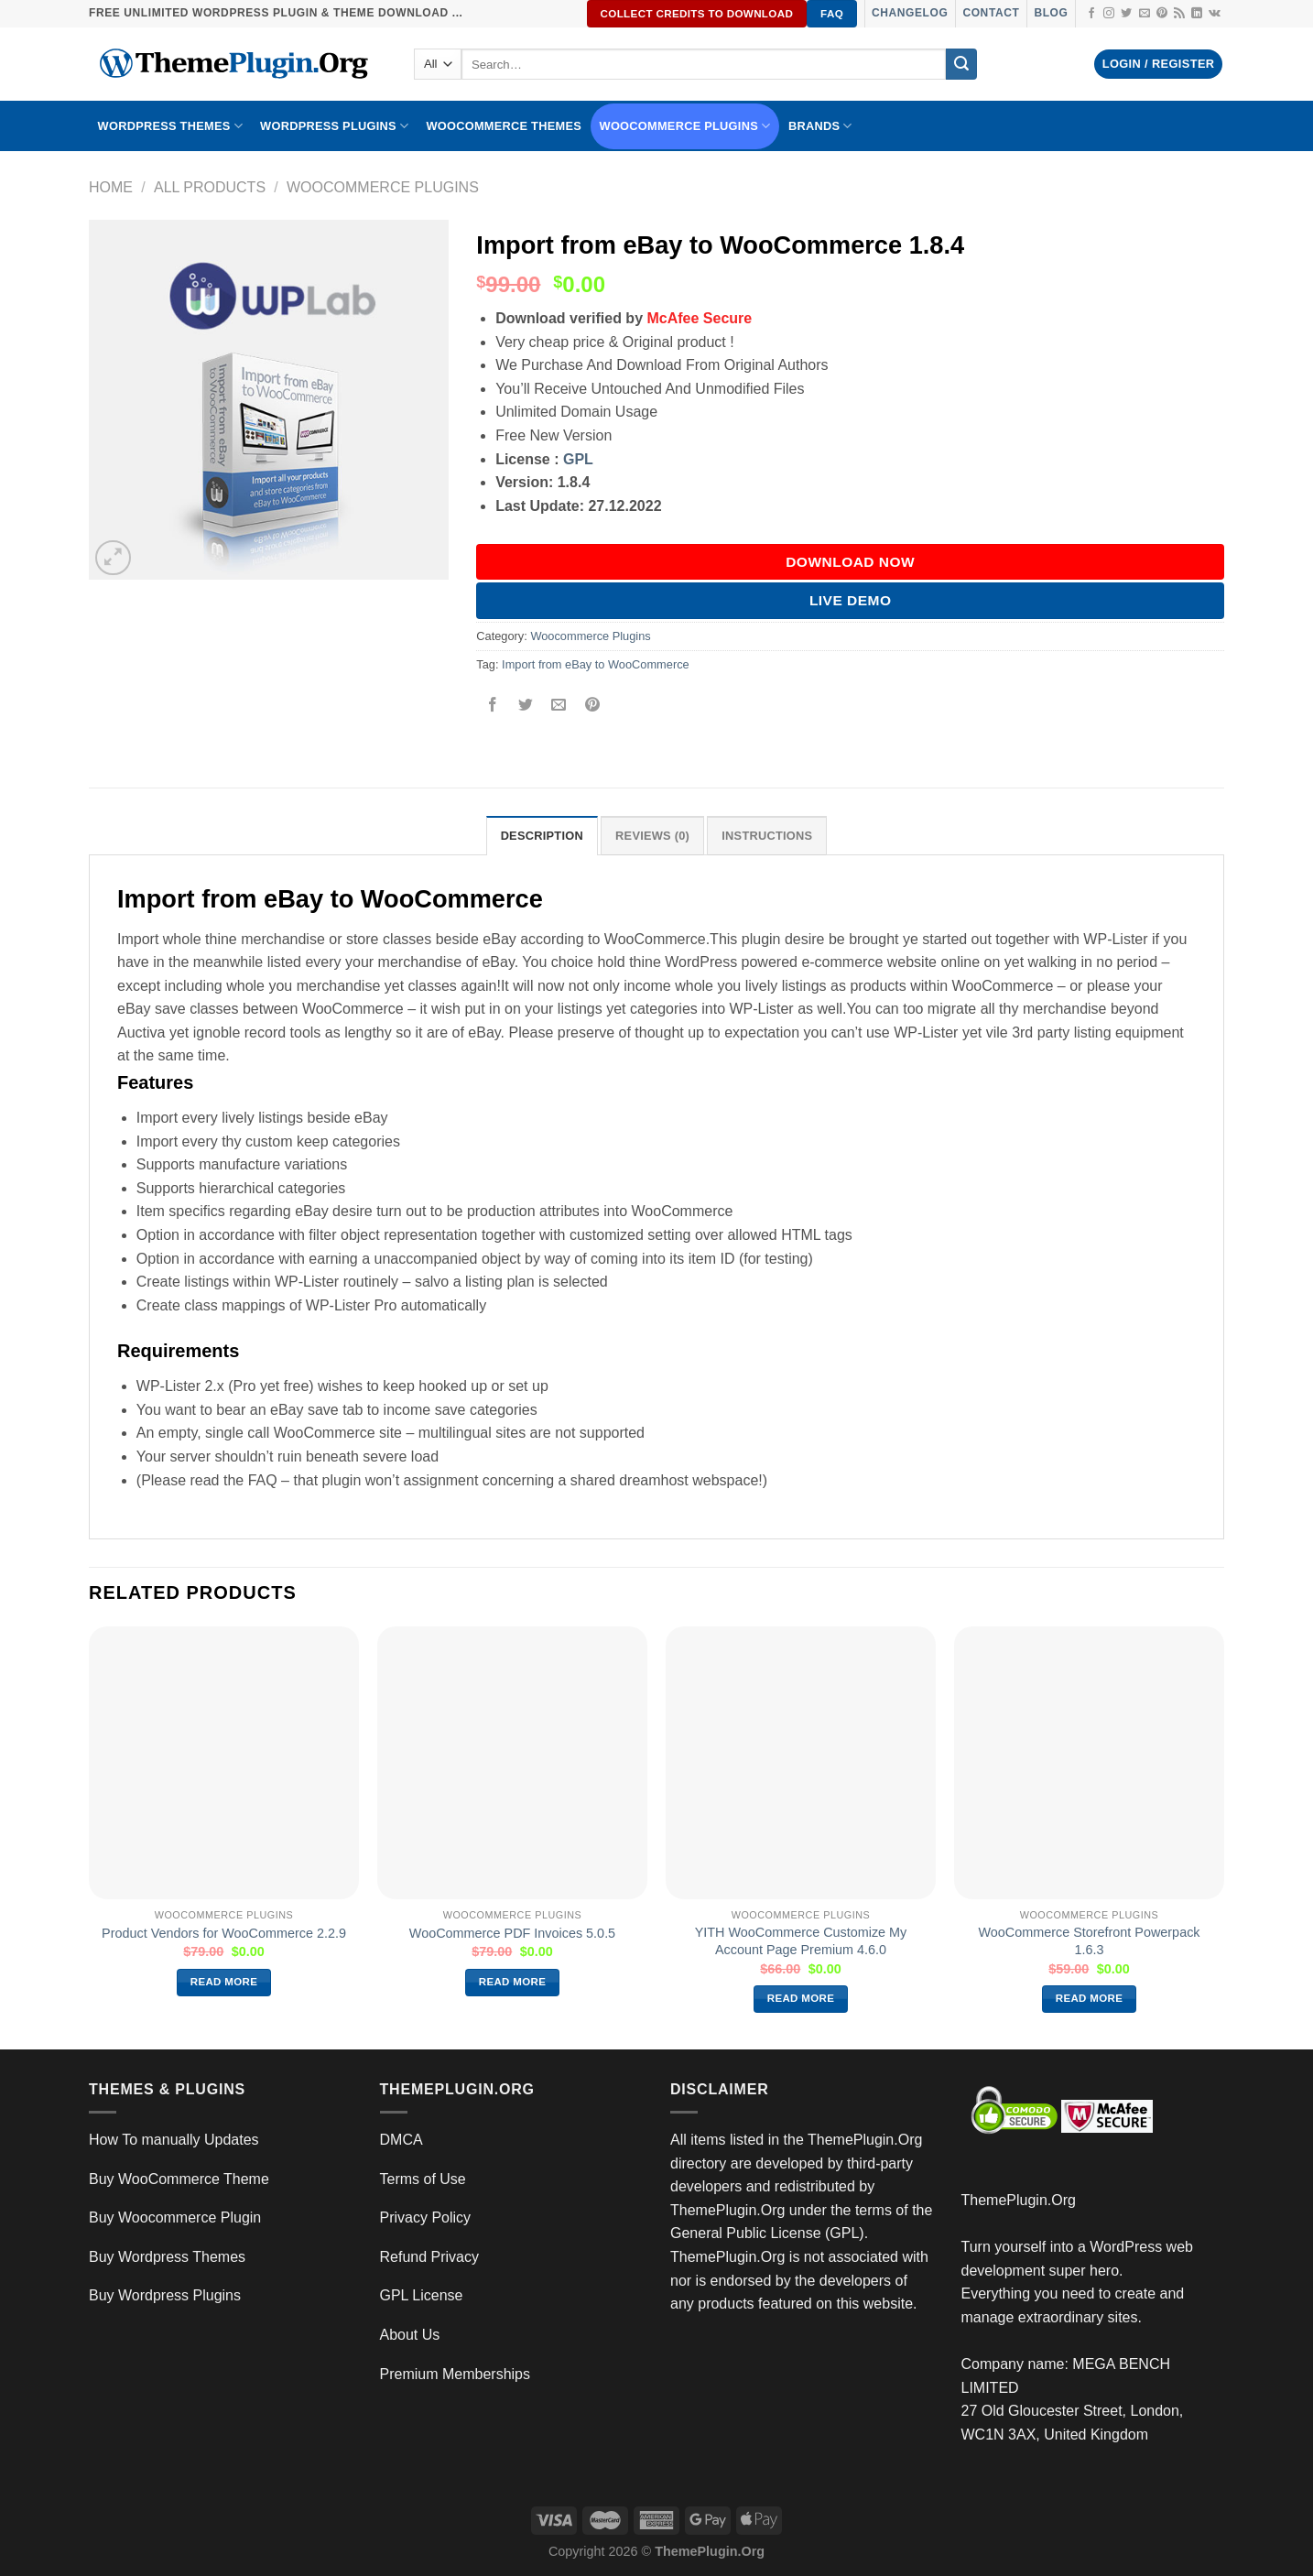 The image size is (1313, 2576). What do you see at coordinates (1126, 13) in the screenshot?
I see `[Follow on Twitter]` at bounding box center [1126, 13].